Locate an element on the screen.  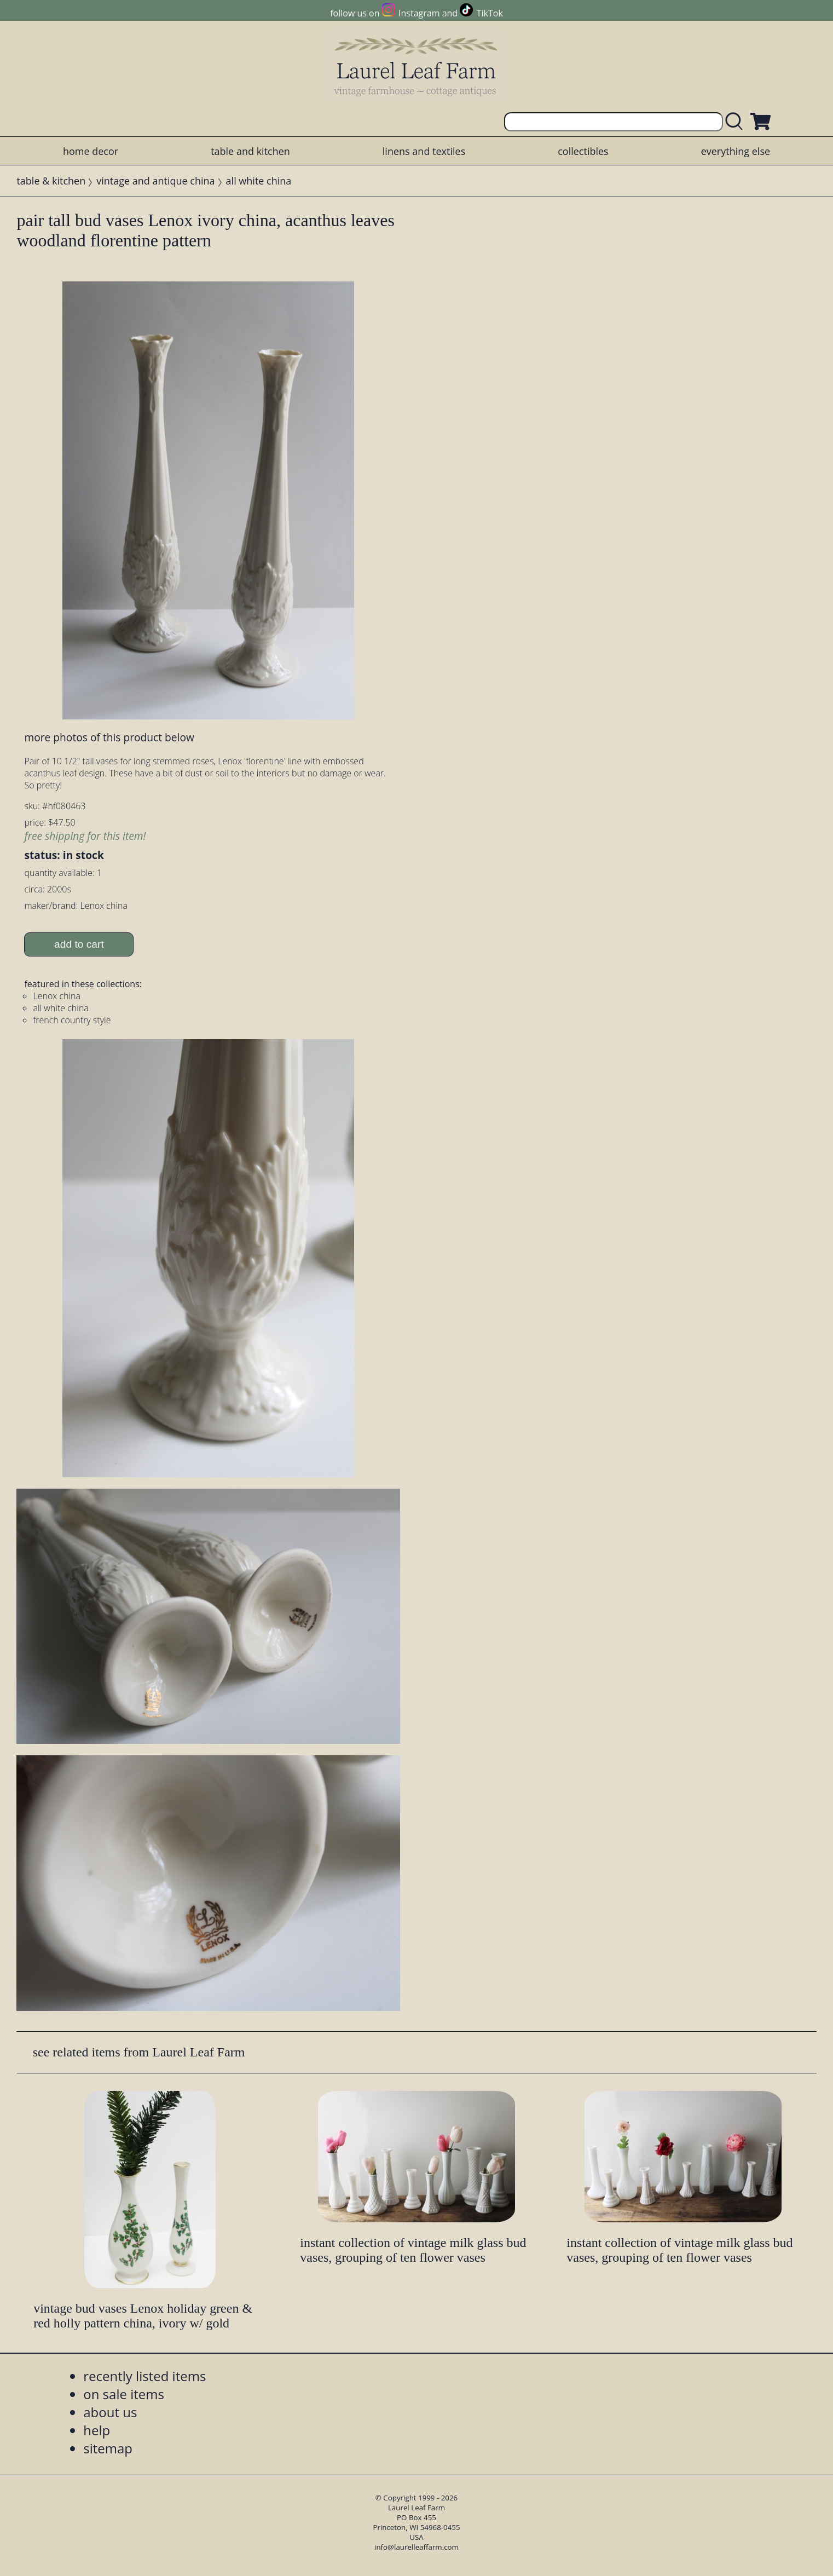
home decor is located at coordinates (90, 151).